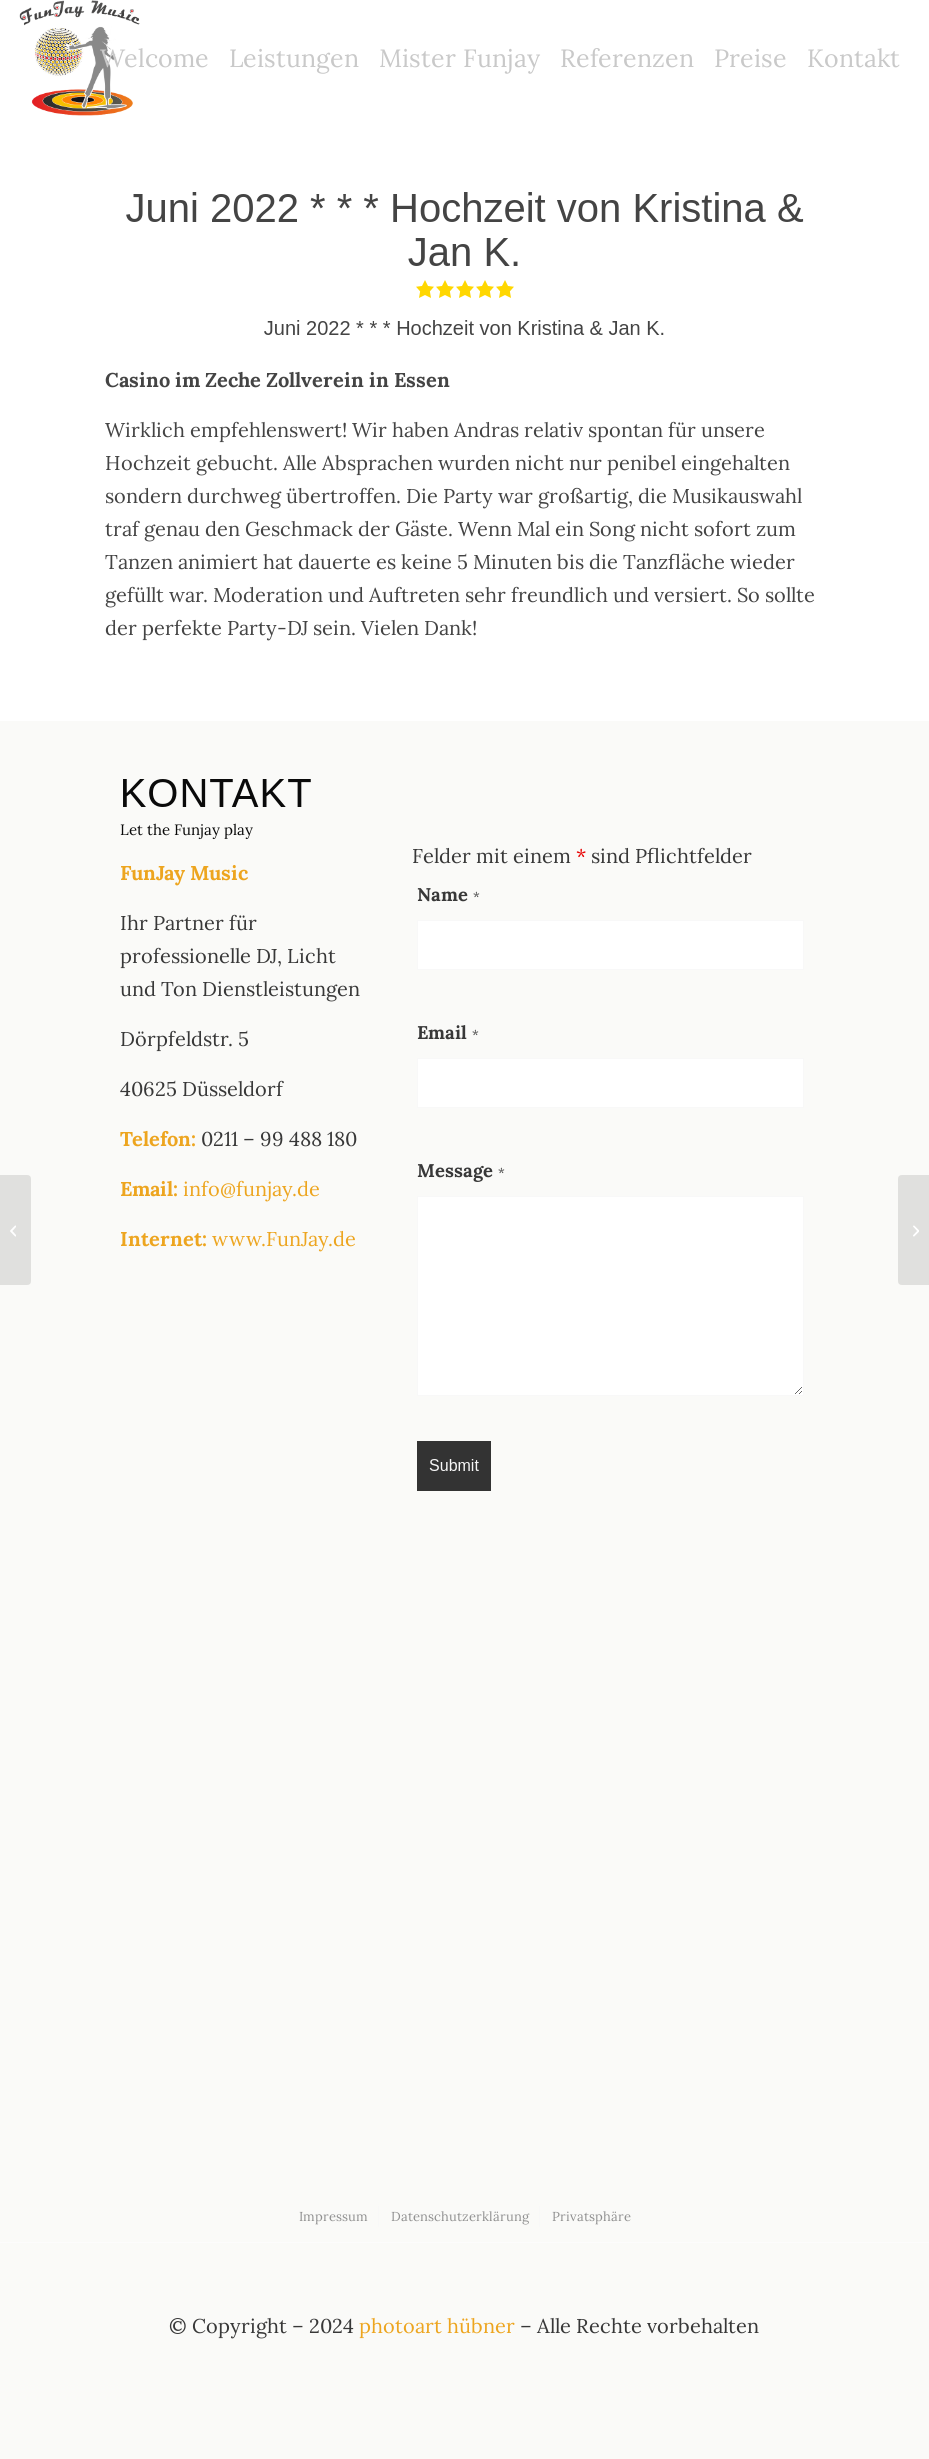 The width and height of the screenshot is (929, 2459). What do you see at coordinates (461, 1170) in the screenshot?
I see `Message` at bounding box center [461, 1170].